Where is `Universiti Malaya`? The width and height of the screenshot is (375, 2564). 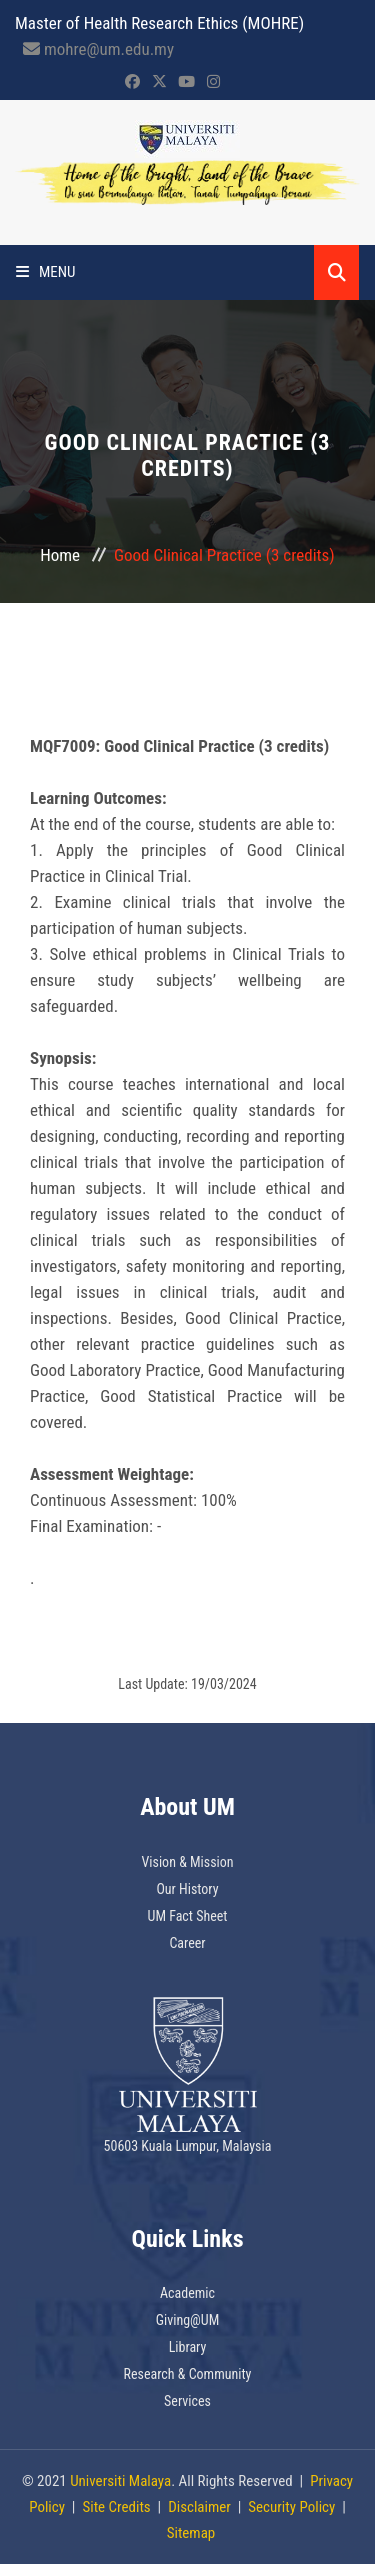
Universiti Malaya is located at coordinates (120, 2481).